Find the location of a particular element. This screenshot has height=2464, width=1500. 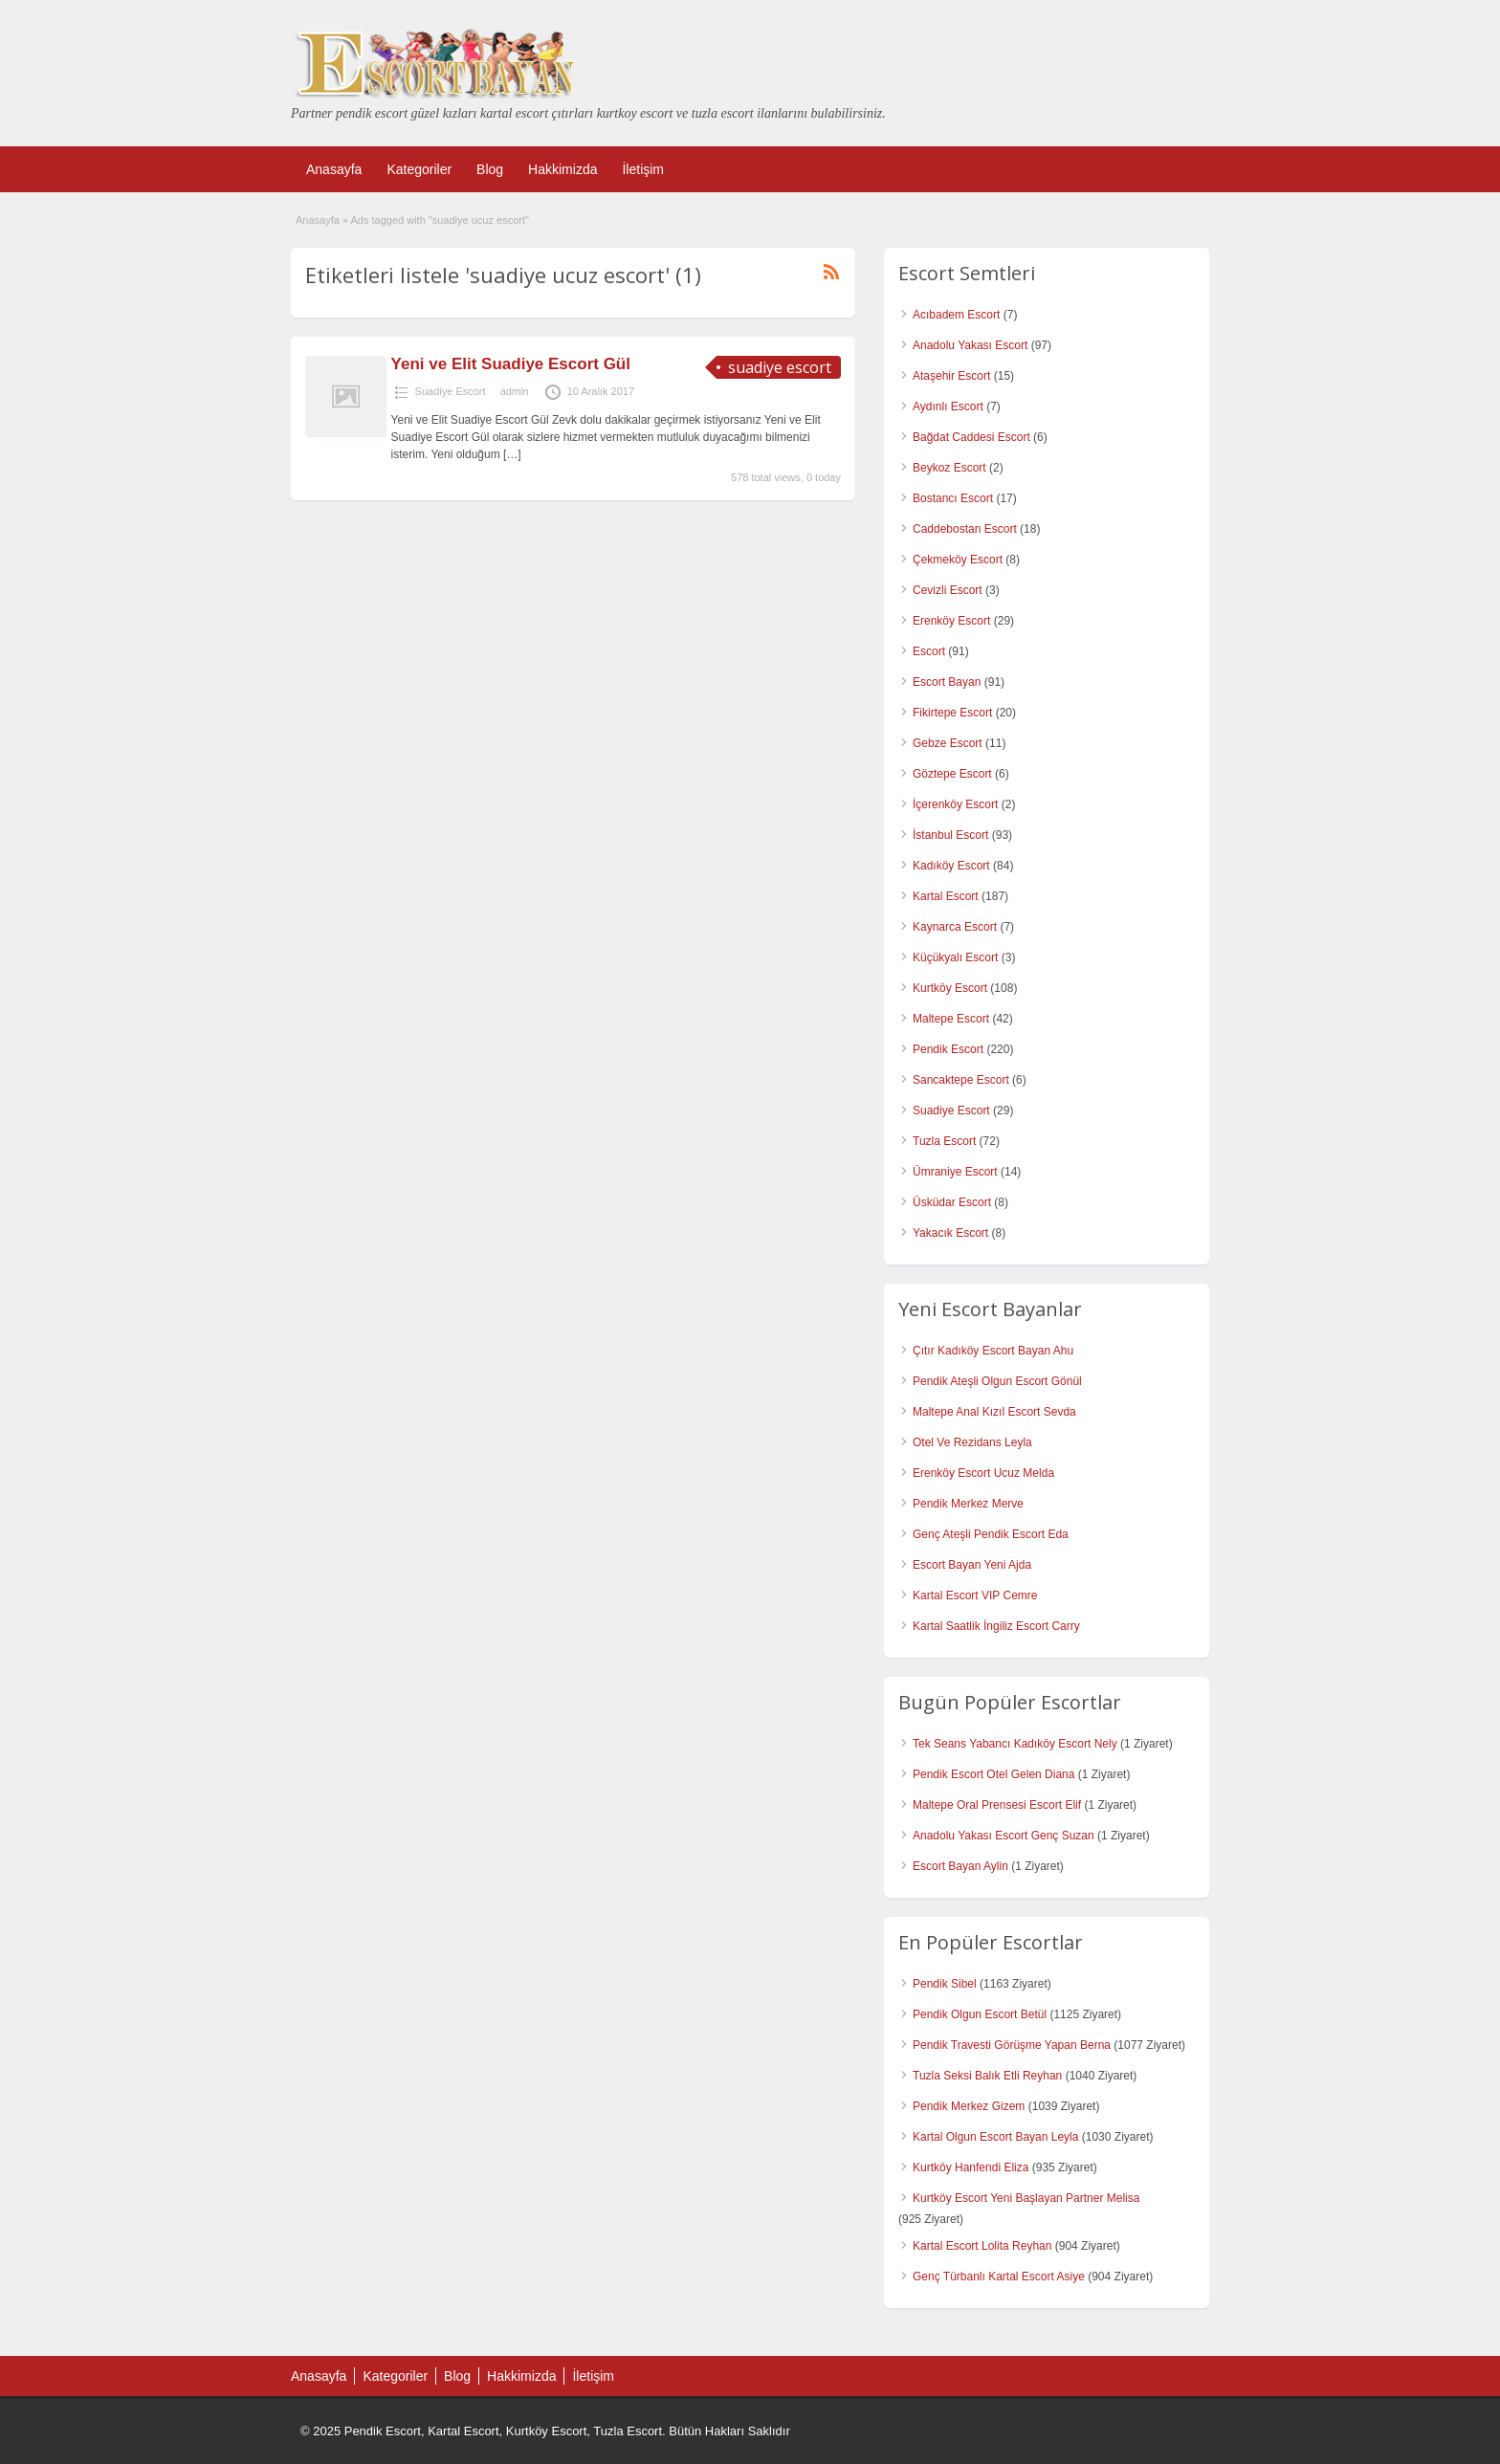

Kartal Escort Lolita Reyhan is located at coordinates (982, 2246).